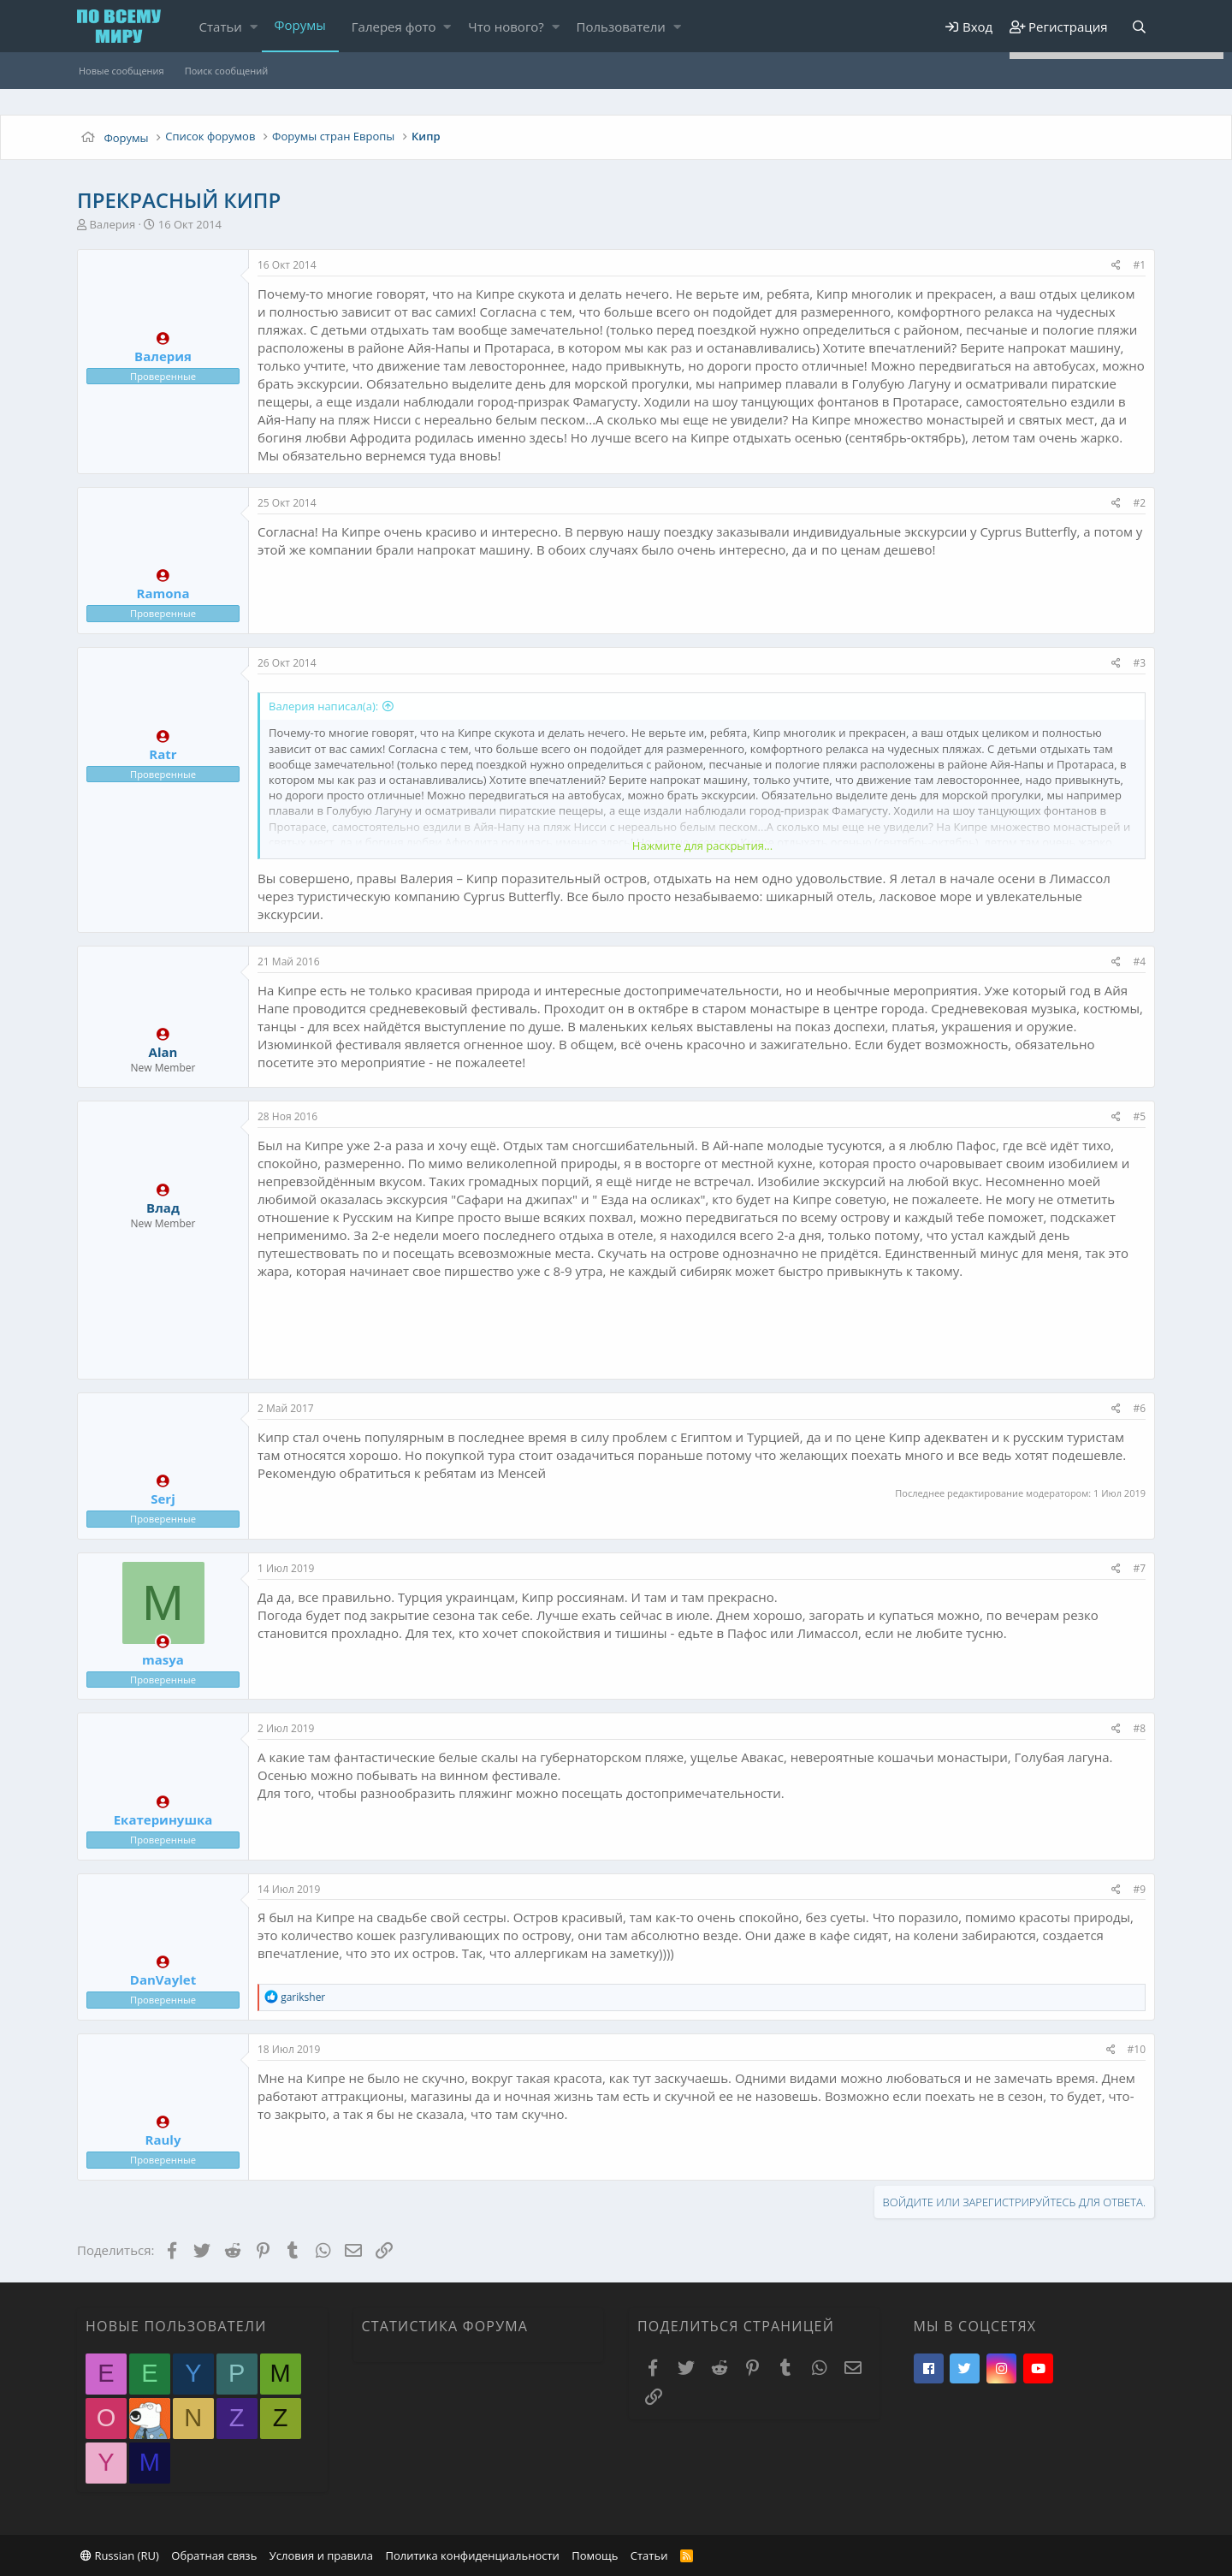 Image resolution: width=1232 pixels, height=2576 pixels. What do you see at coordinates (394, 26) in the screenshot?
I see `Галерея фото` at bounding box center [394, 26].